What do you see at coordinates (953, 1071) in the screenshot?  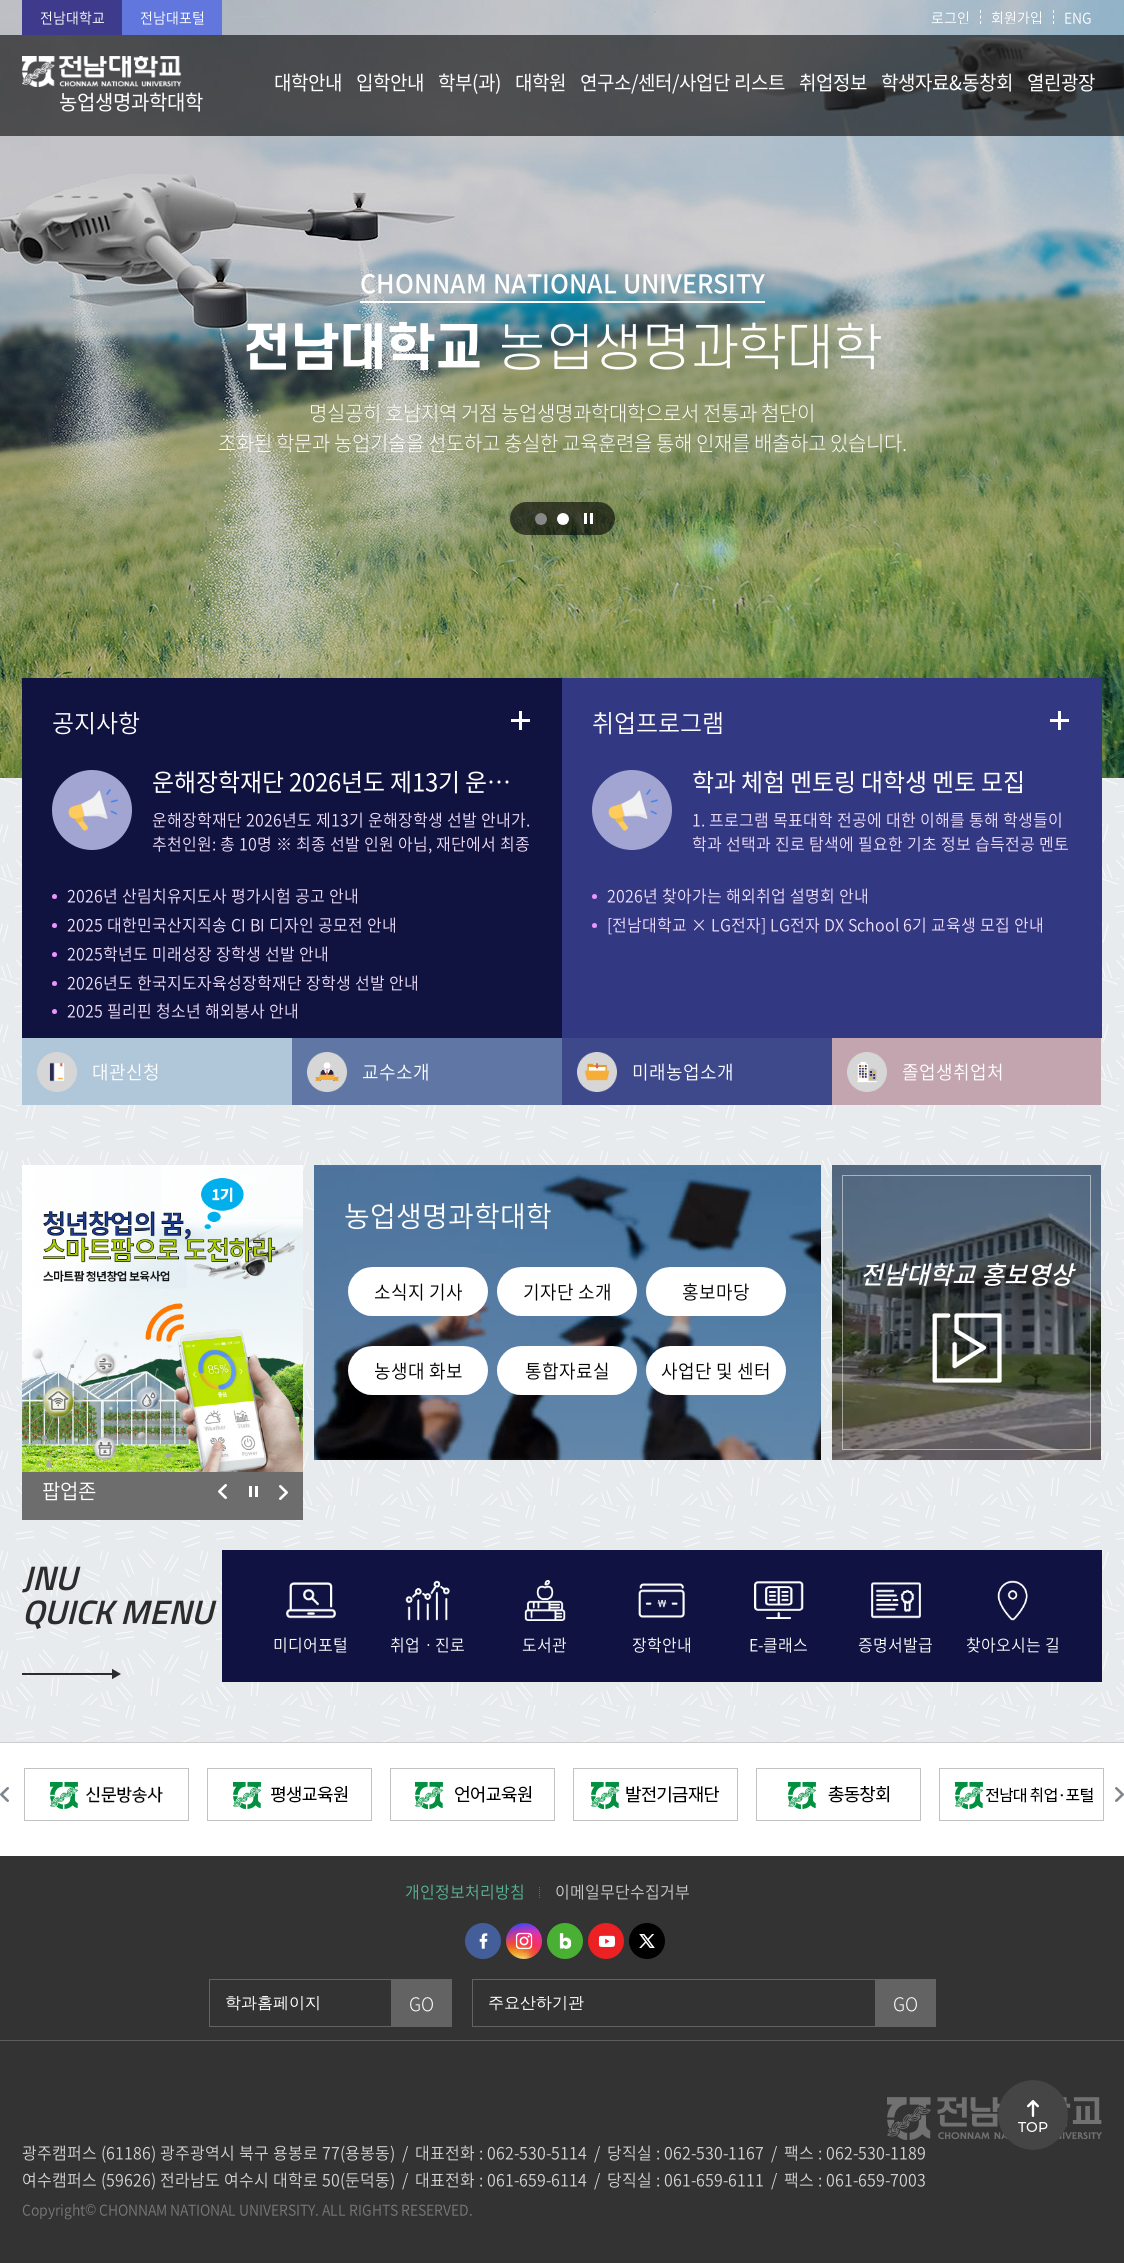 I see `졸업생취업처` at bounding box center [953, 1071].